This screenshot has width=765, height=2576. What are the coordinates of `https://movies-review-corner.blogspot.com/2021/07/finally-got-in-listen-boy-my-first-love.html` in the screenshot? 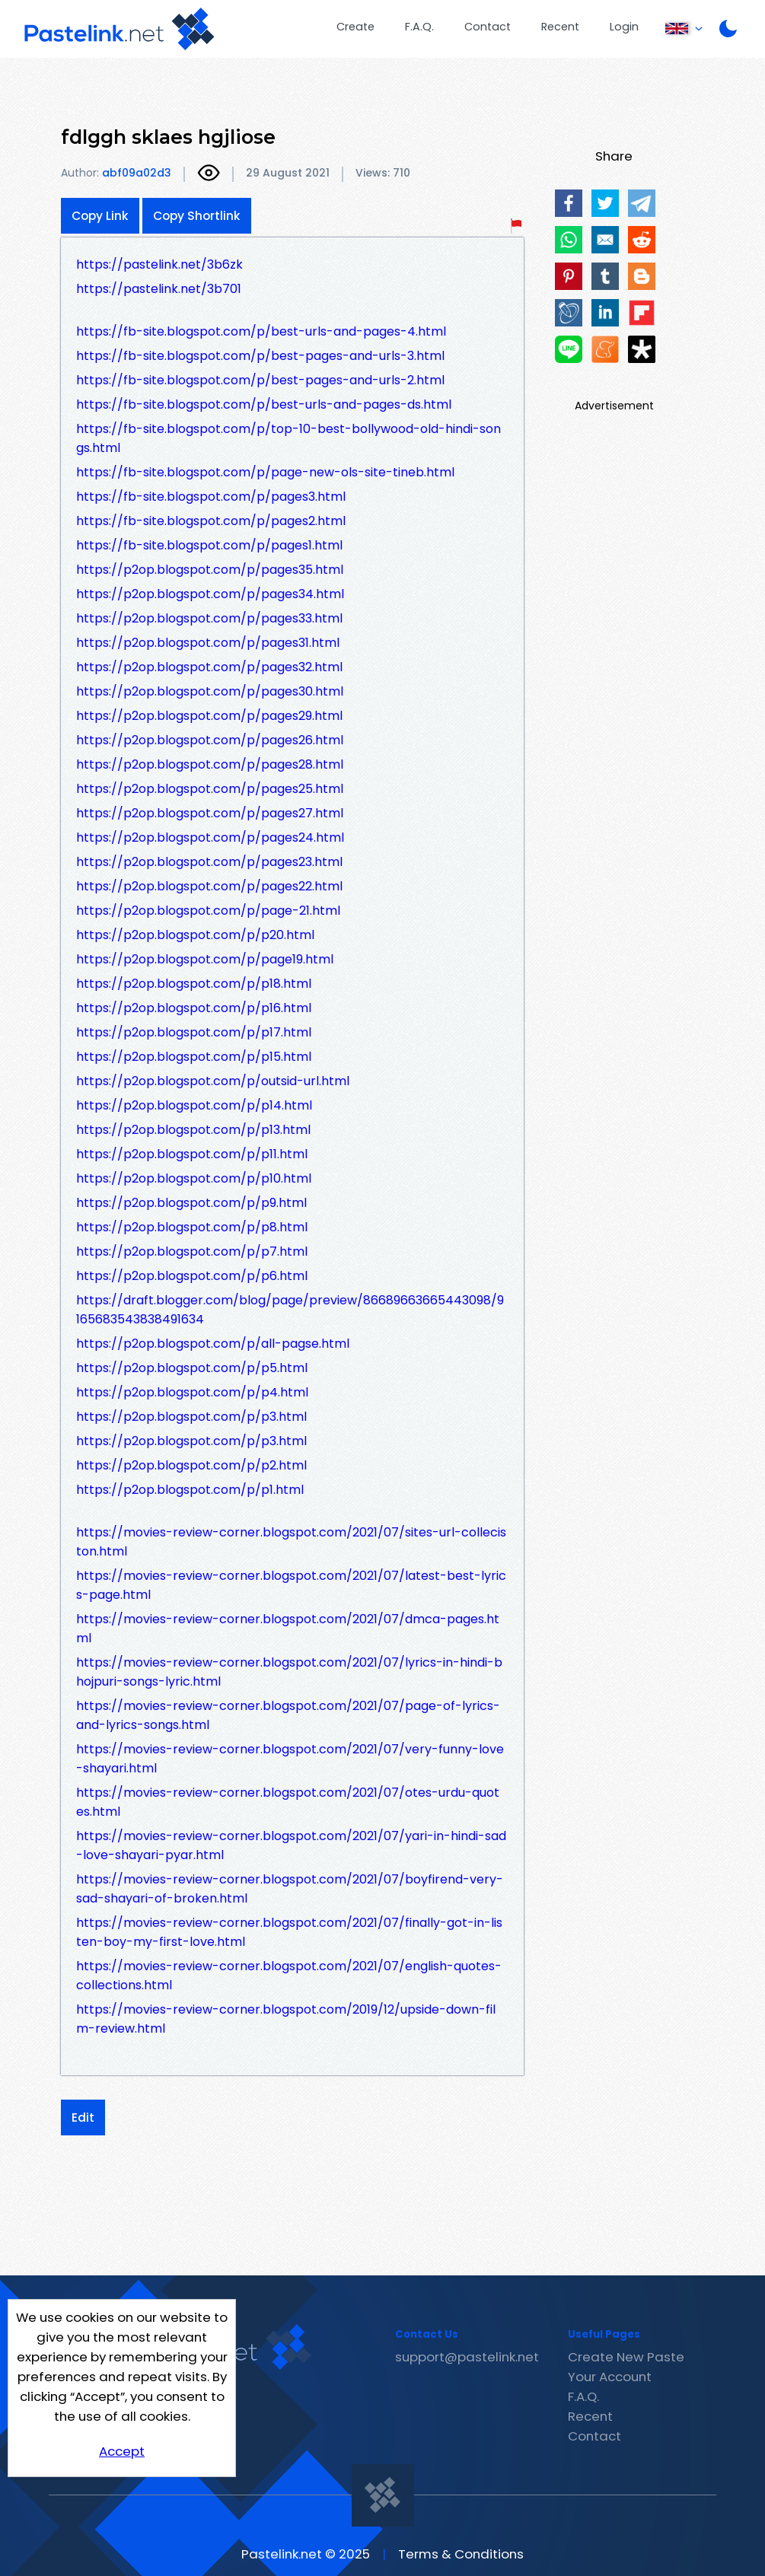 It's located at (289, 1932).